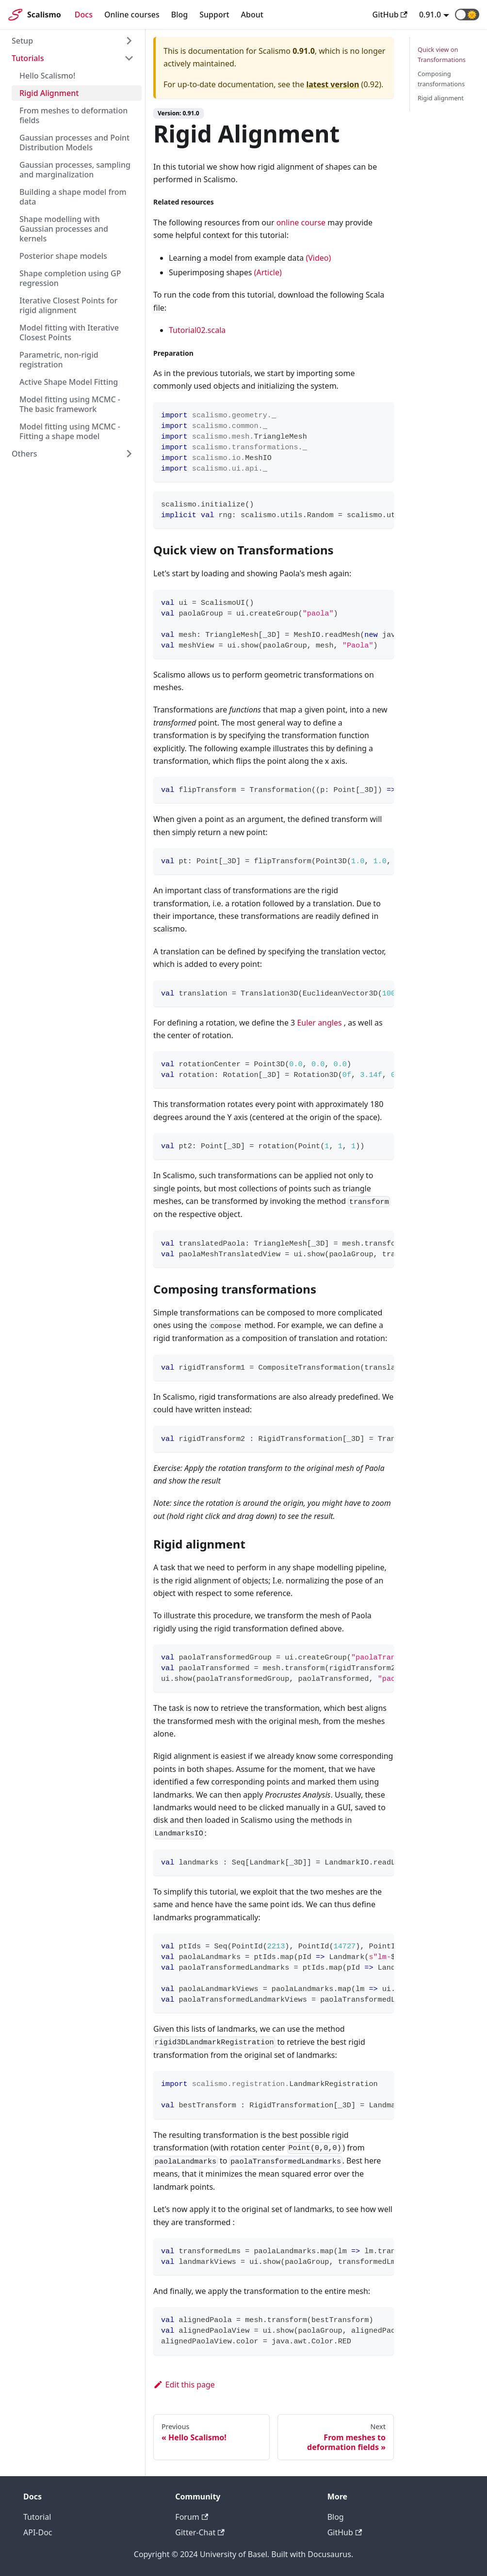 This screenshot has width=487, height=2576. What do you see at coordinates (467, 14) in the screenshot?
I see `[button]` at bounding box center [467, 14].